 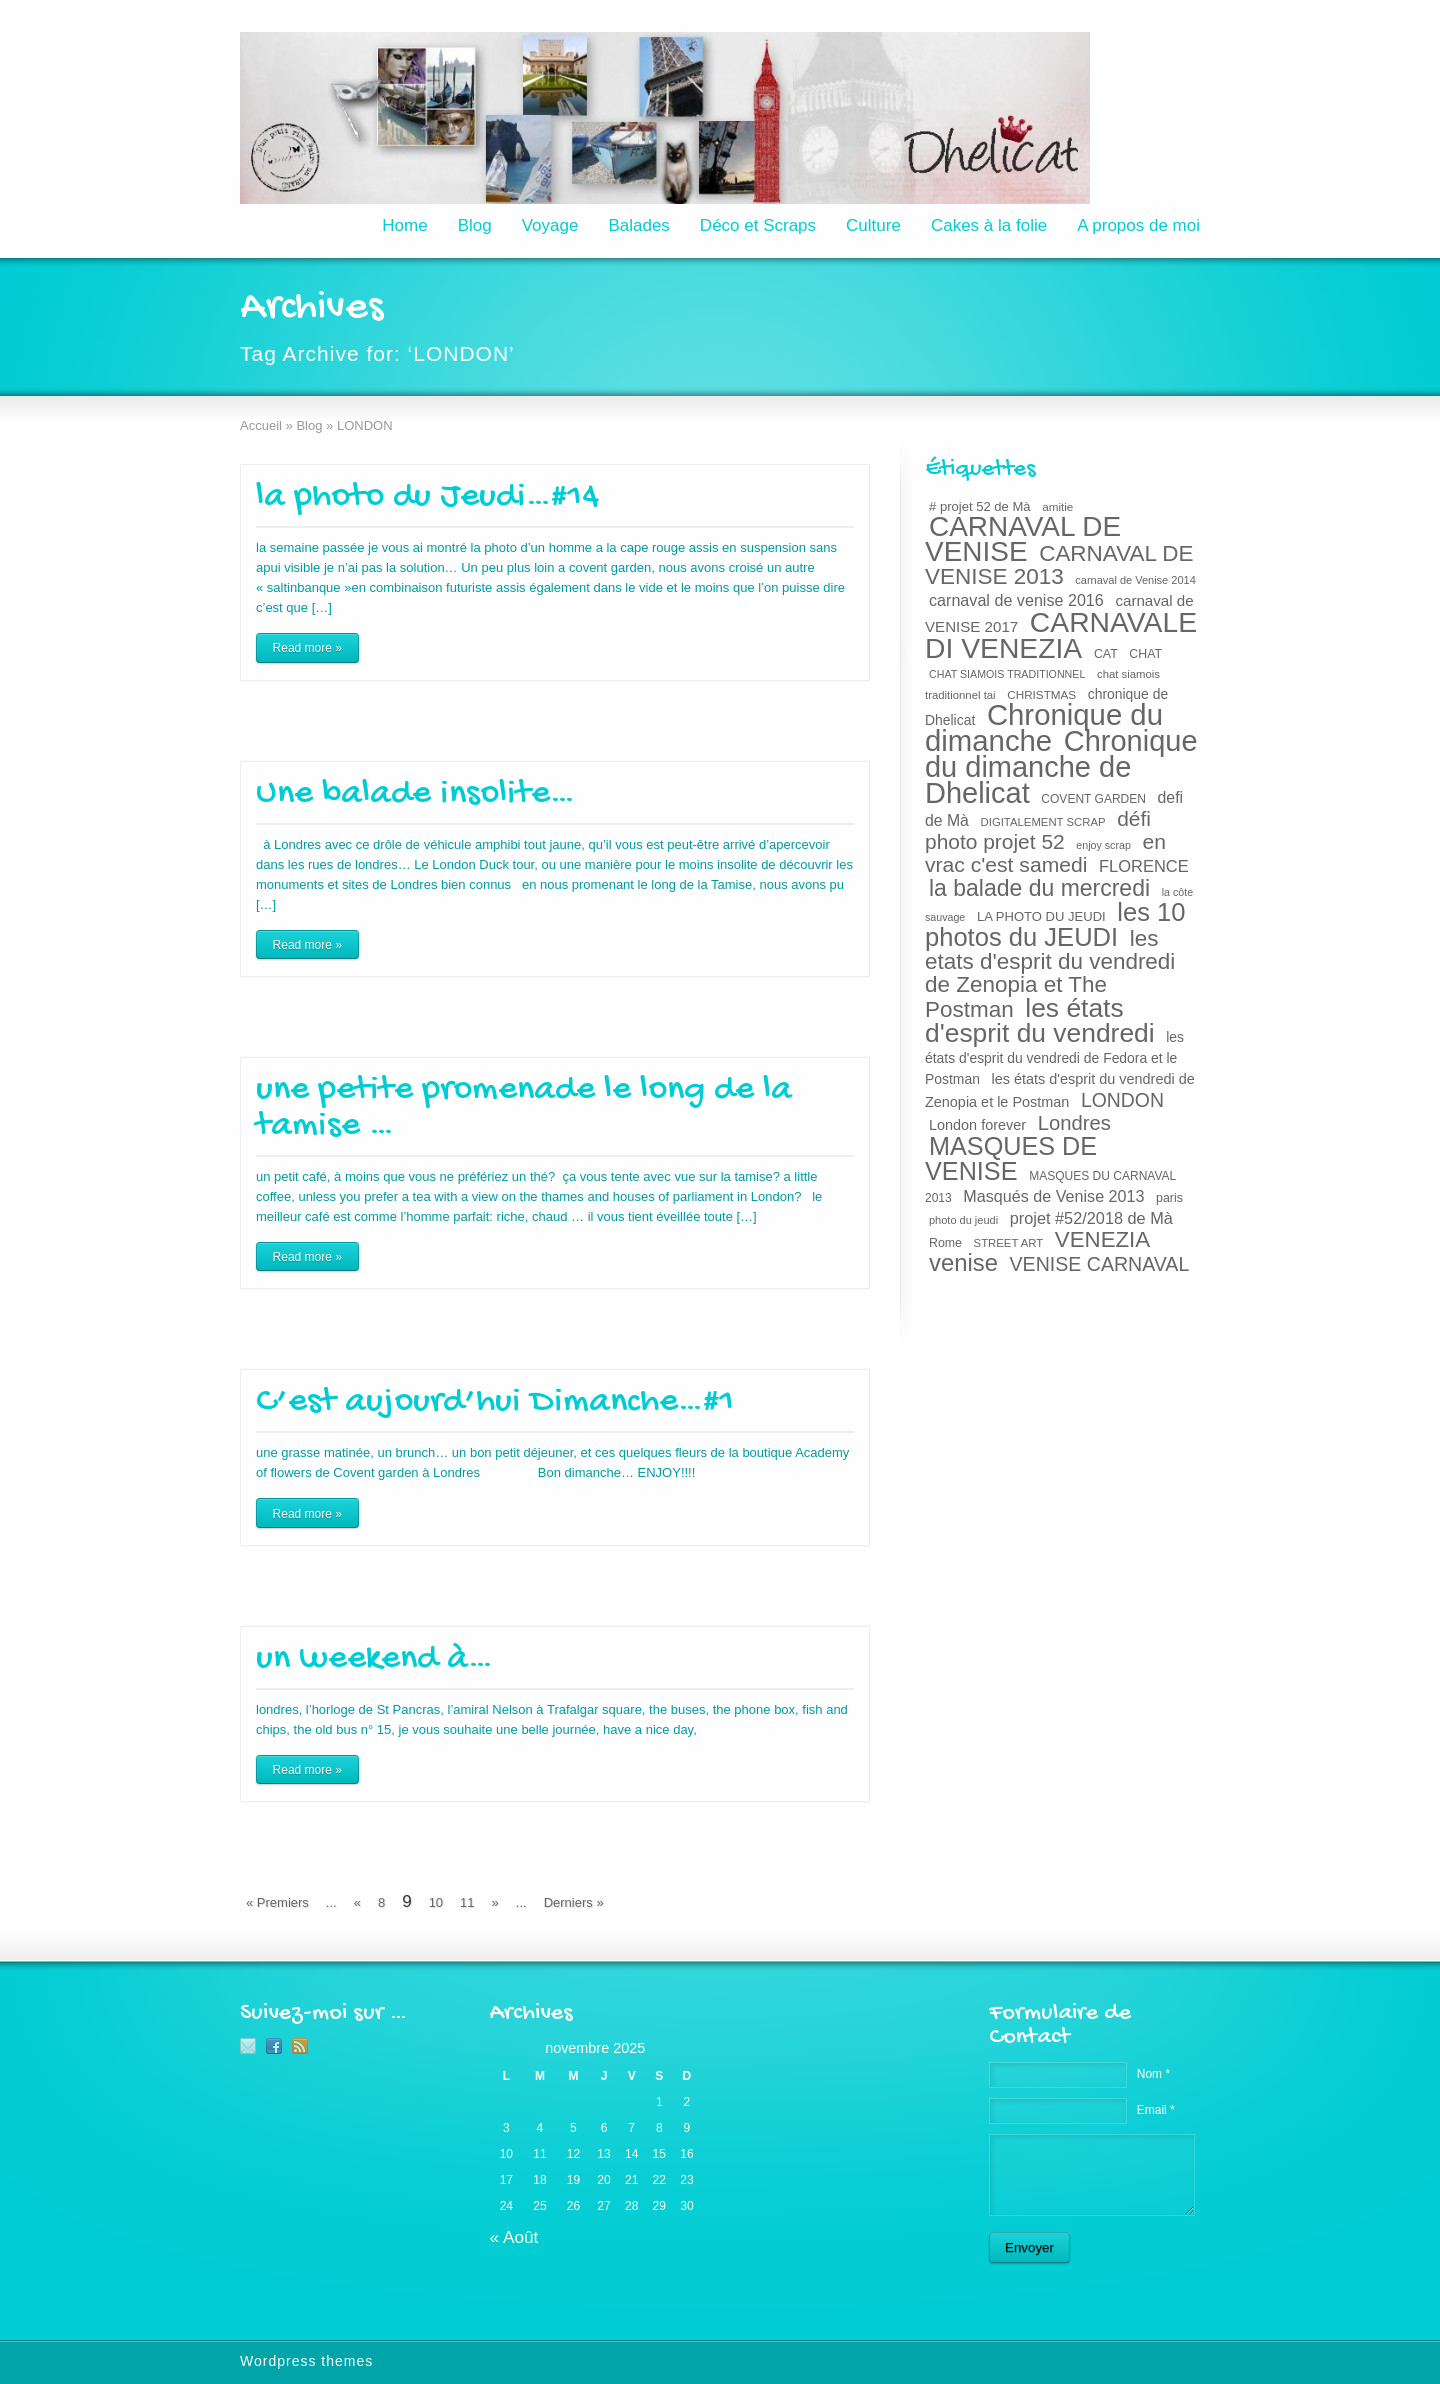 I want to click on 11, so click(x=467, y=1902).